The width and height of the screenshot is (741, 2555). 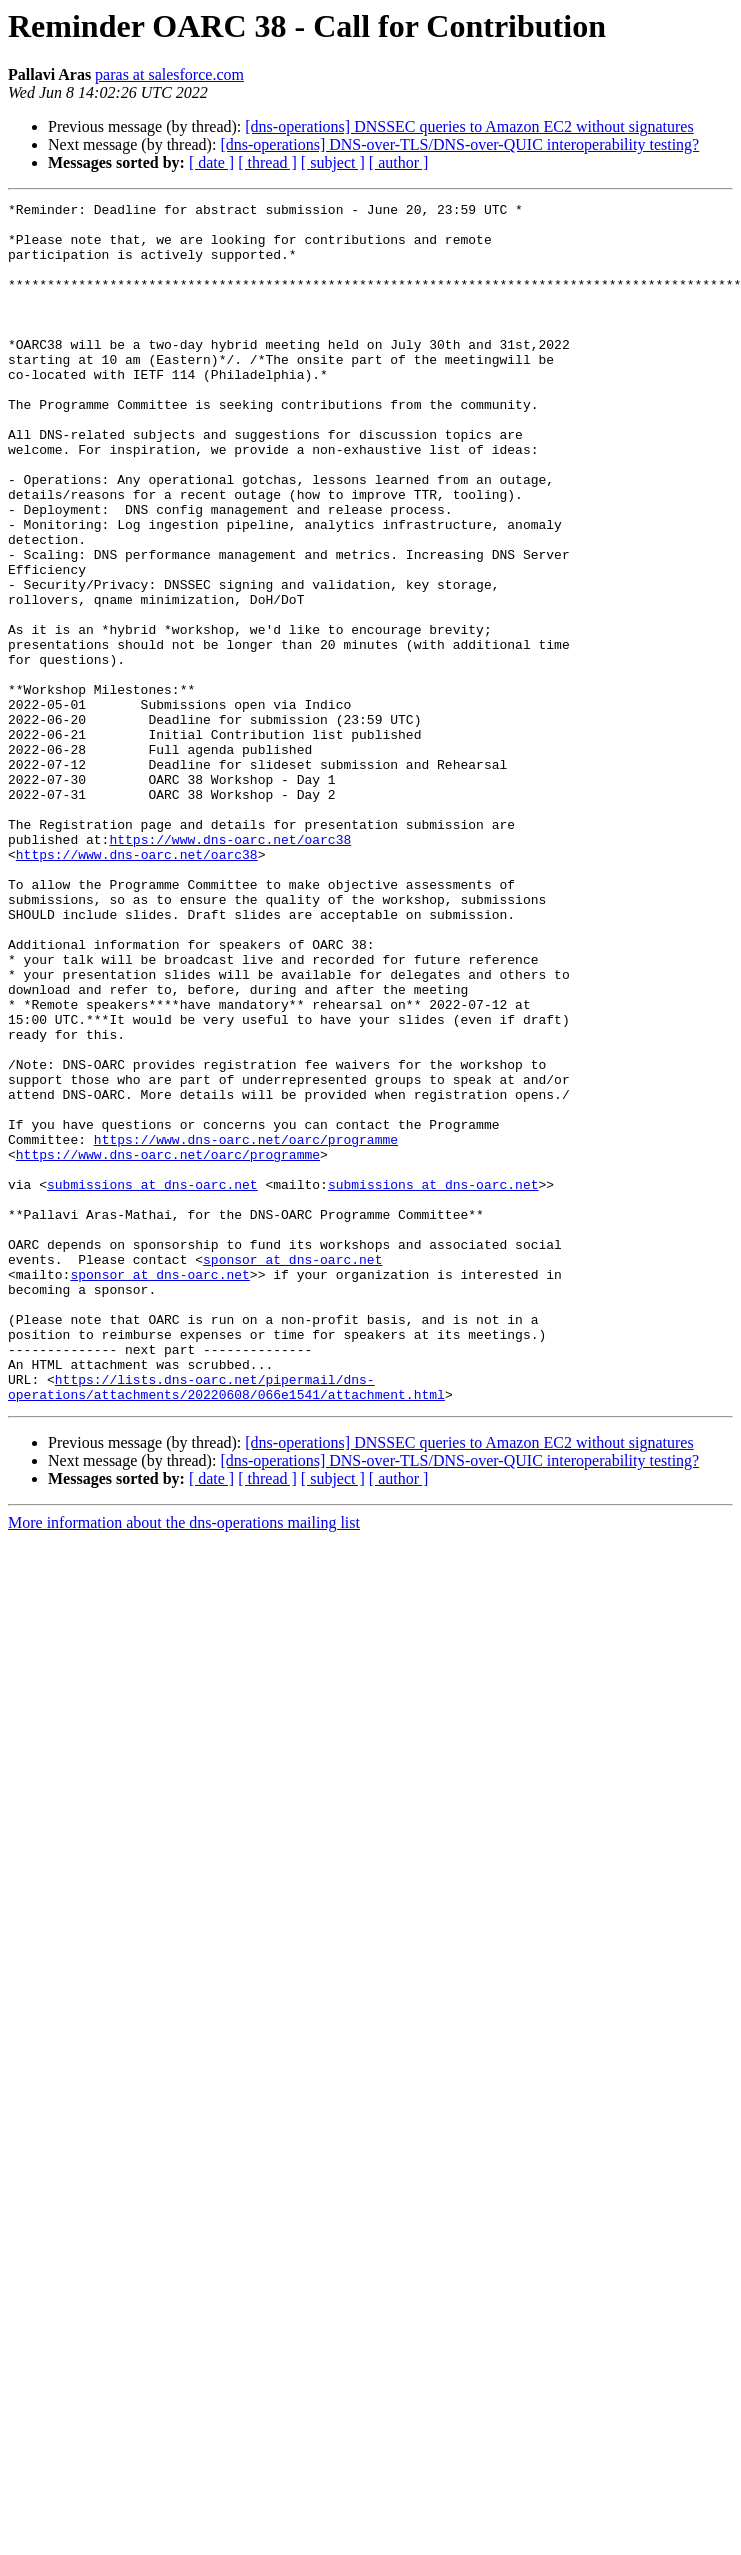 I want to click on https://lists.dns-oarc.net/pipermail/dns-operations/attachments/20220608/066e1541/attachment.html, so click(x=226, y=1625).